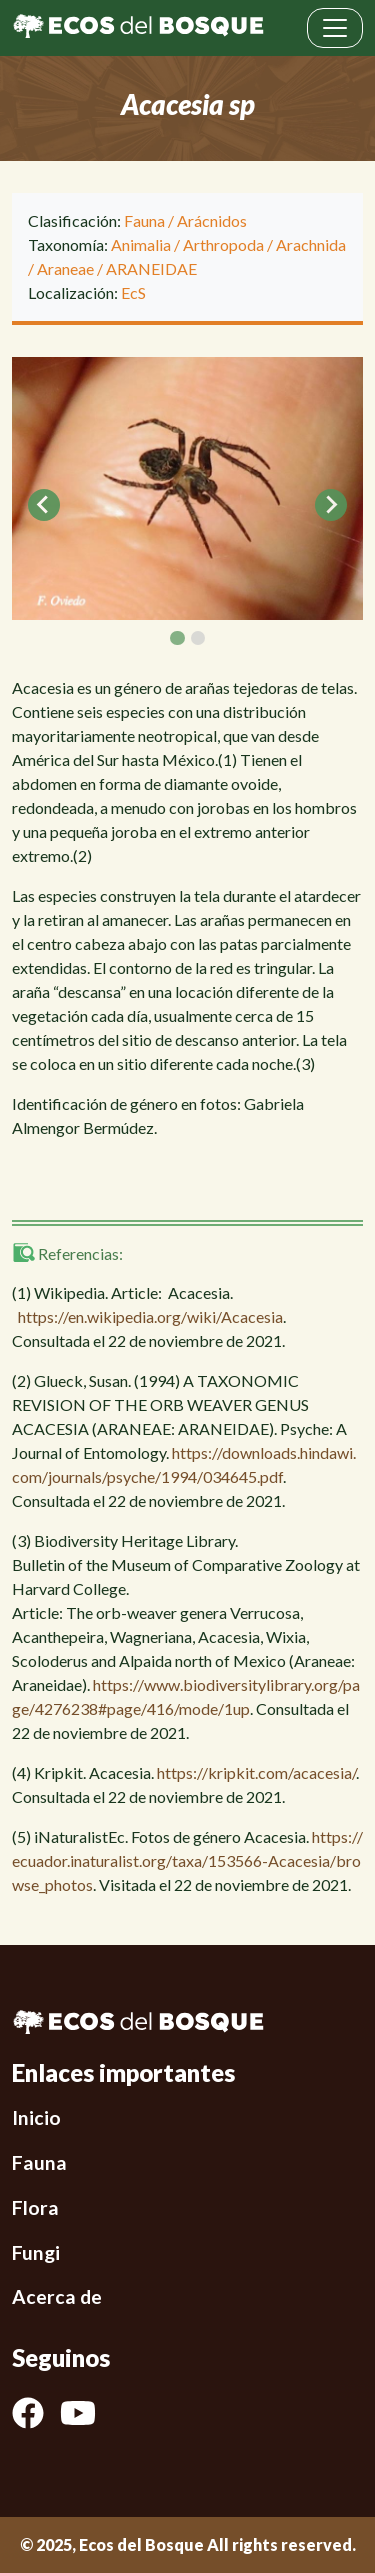 Image resolution: width=375 pixels, height=2573 pixels. What do you see at coordinates (65, 268) in the screenshot?
I see `Araneae` at bounding box center [65, 268].